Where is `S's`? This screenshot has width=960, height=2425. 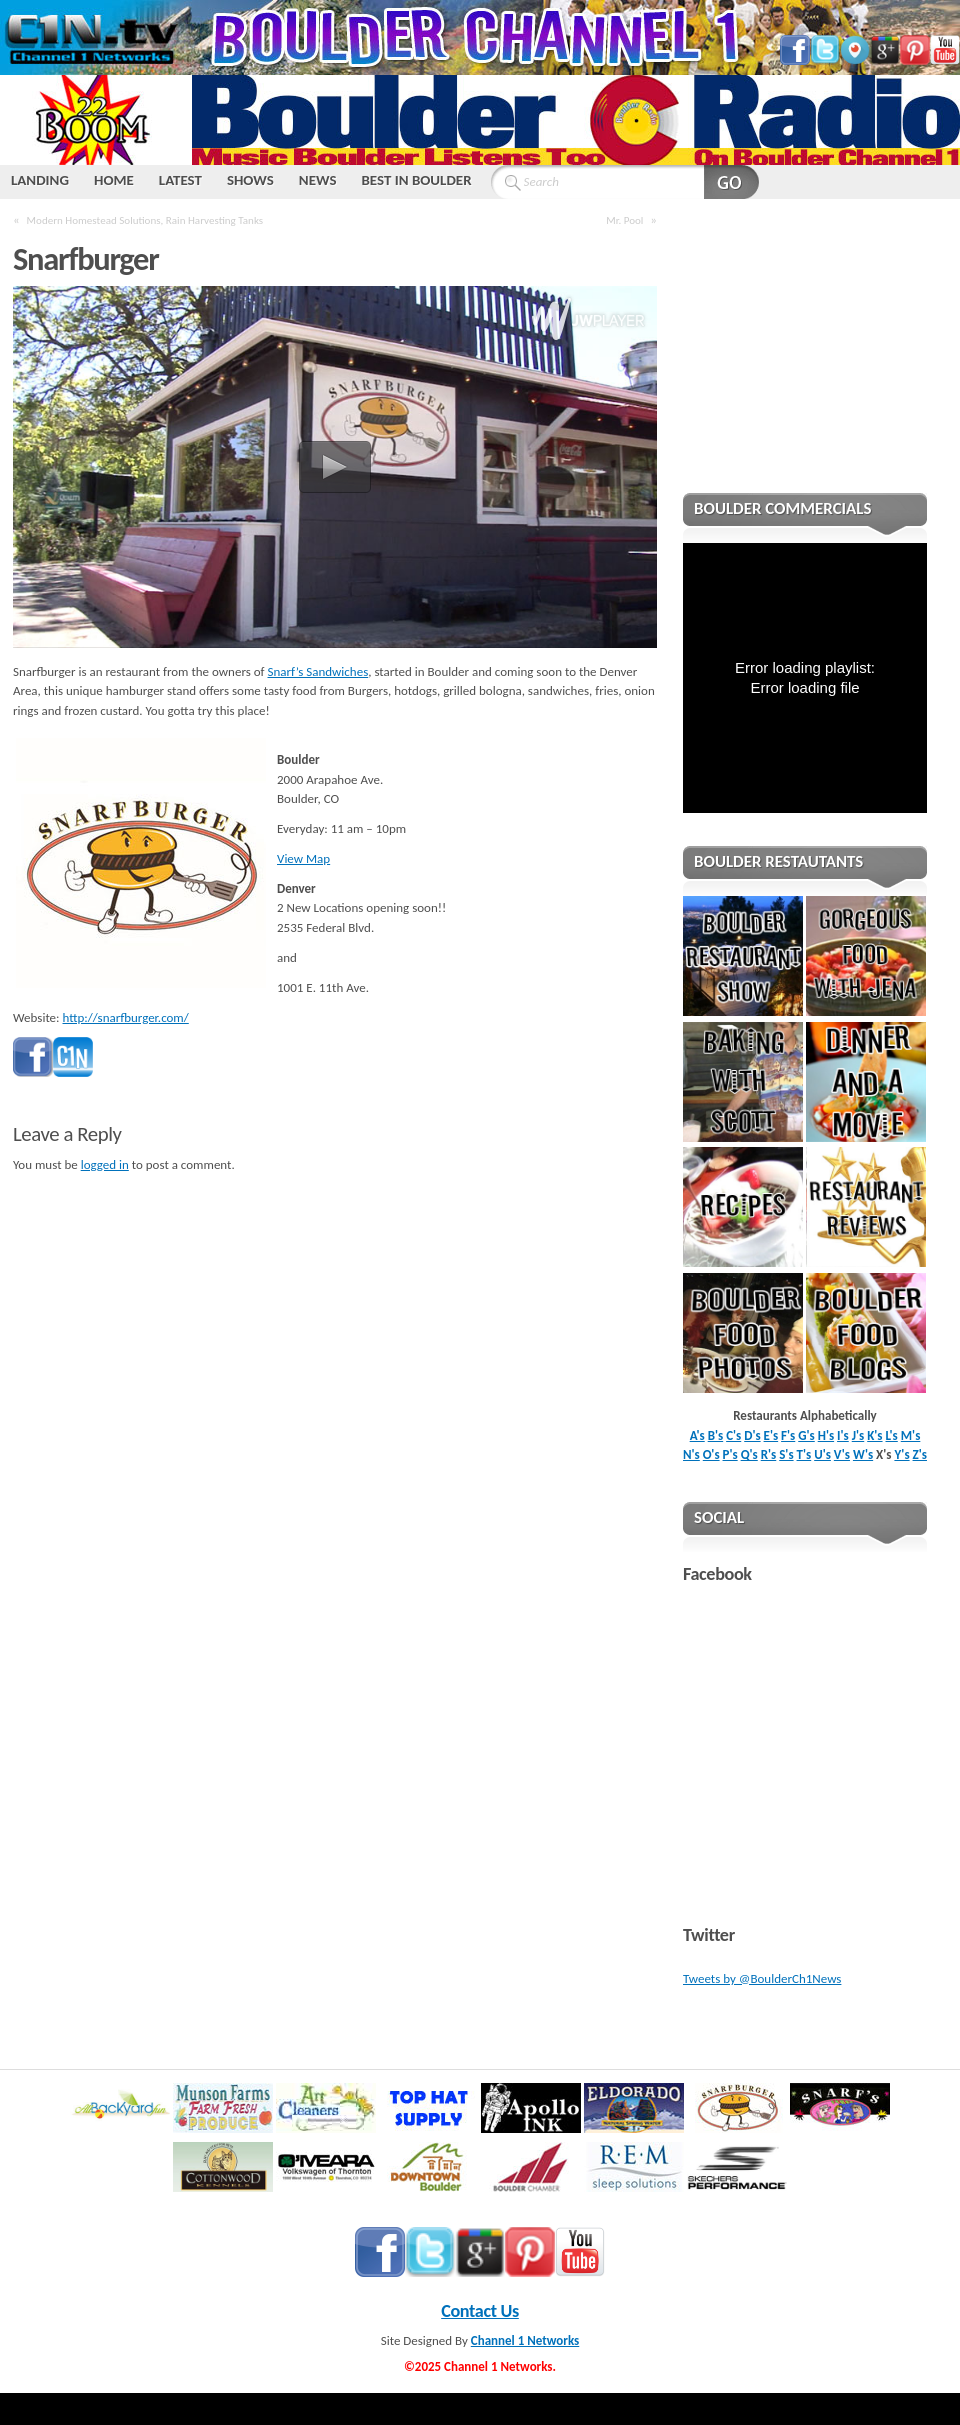 S's is located at coordinates (786, 1454).